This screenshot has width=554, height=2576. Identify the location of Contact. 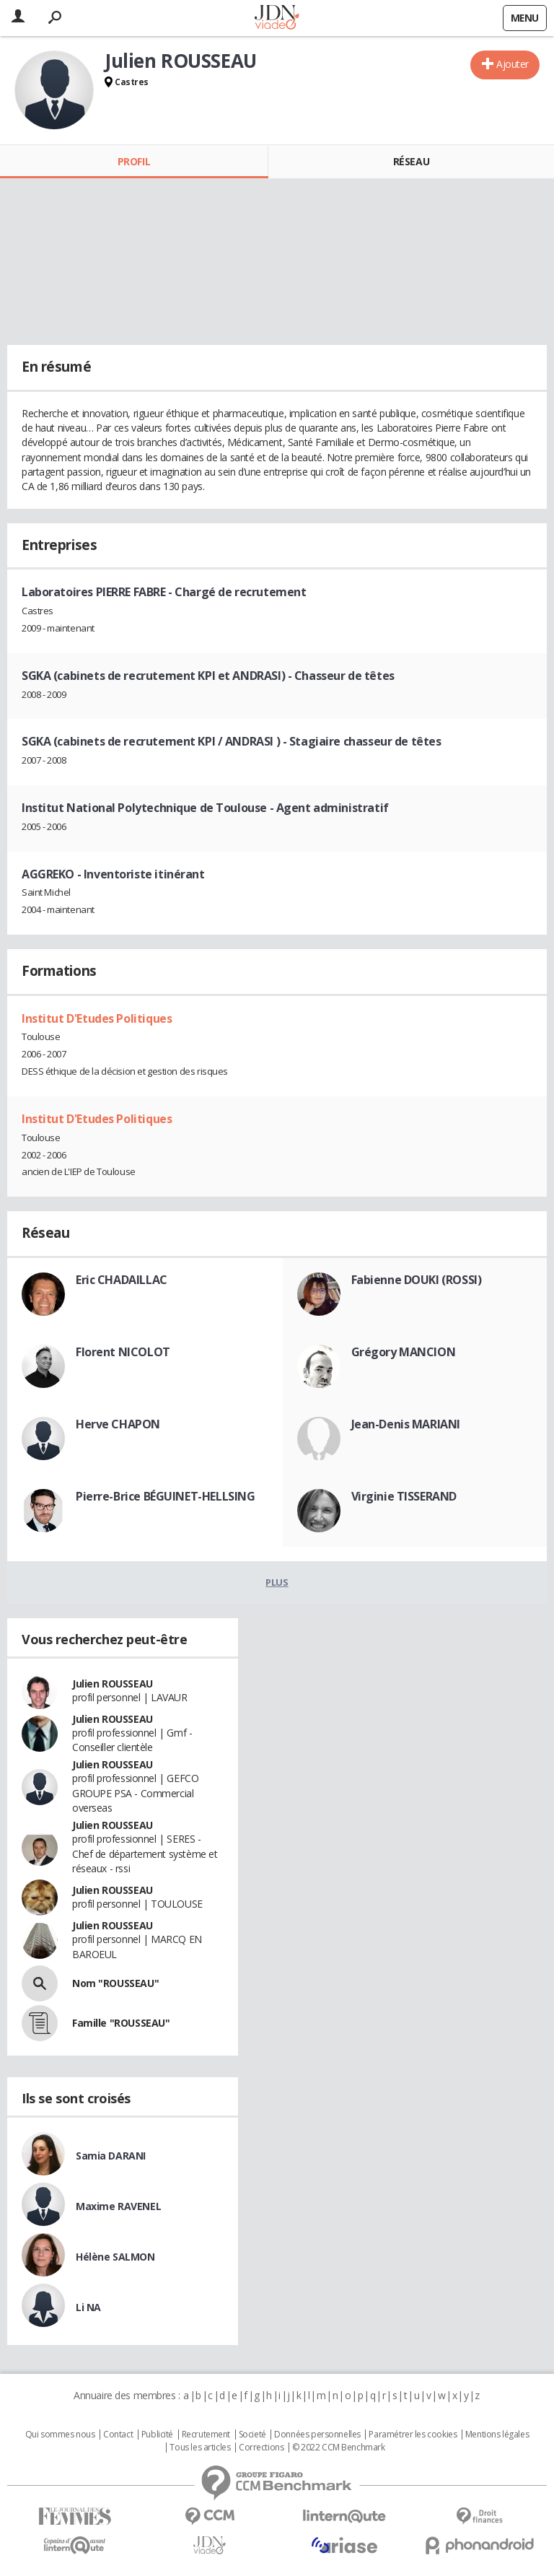
(118, 2434).